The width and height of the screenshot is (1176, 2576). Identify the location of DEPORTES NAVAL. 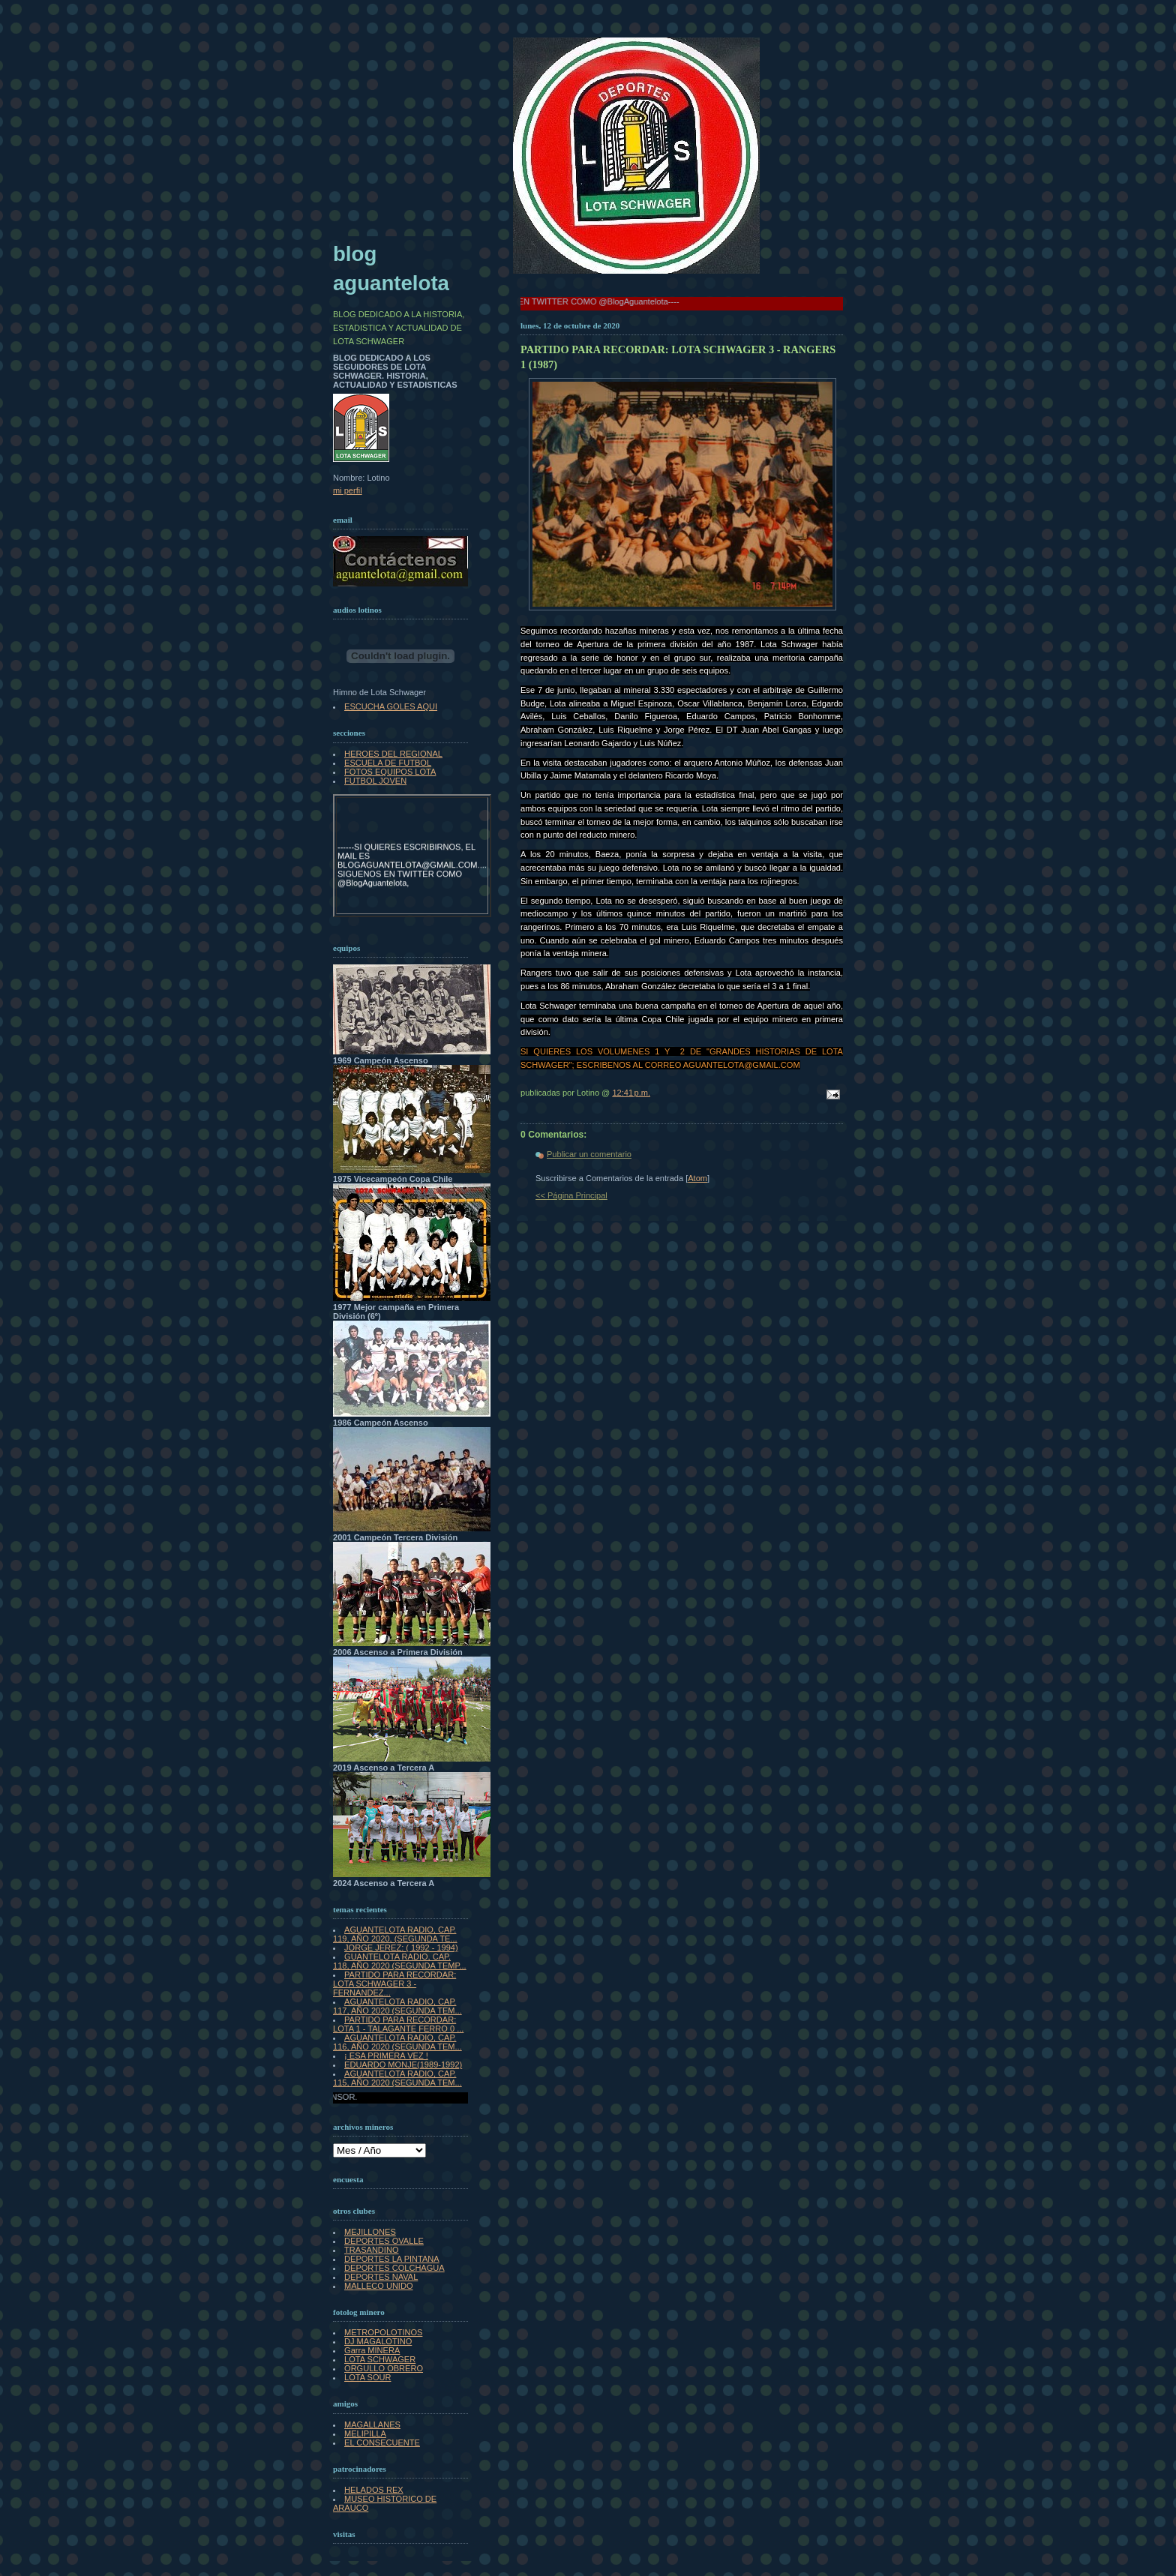
(381, 2276).